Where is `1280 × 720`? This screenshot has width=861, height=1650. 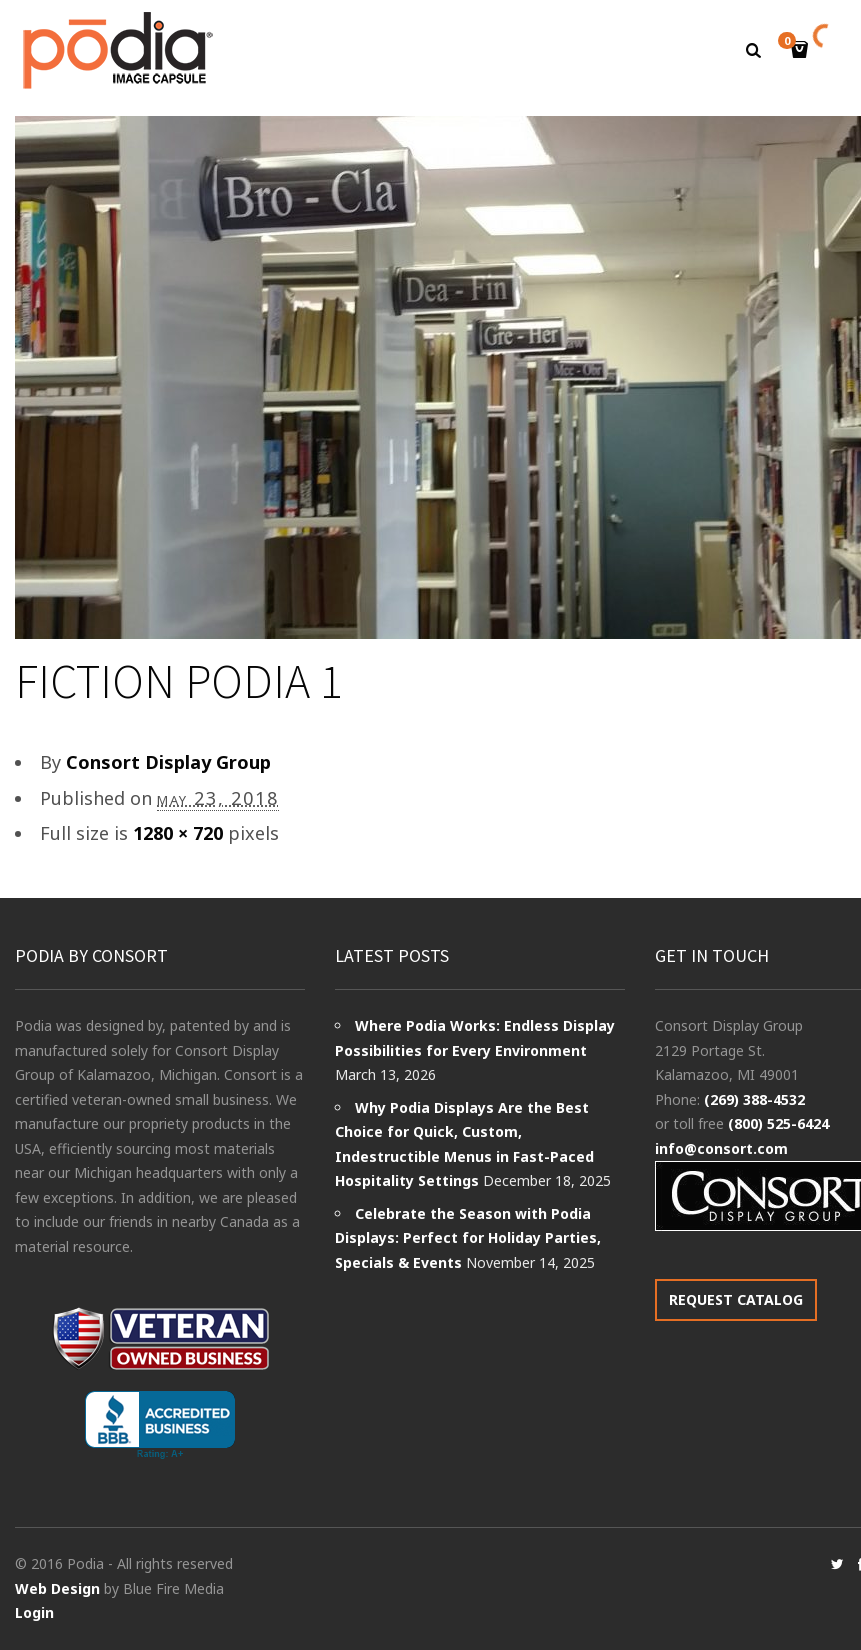 1280 × 720 is located at coordinates (178, 833).